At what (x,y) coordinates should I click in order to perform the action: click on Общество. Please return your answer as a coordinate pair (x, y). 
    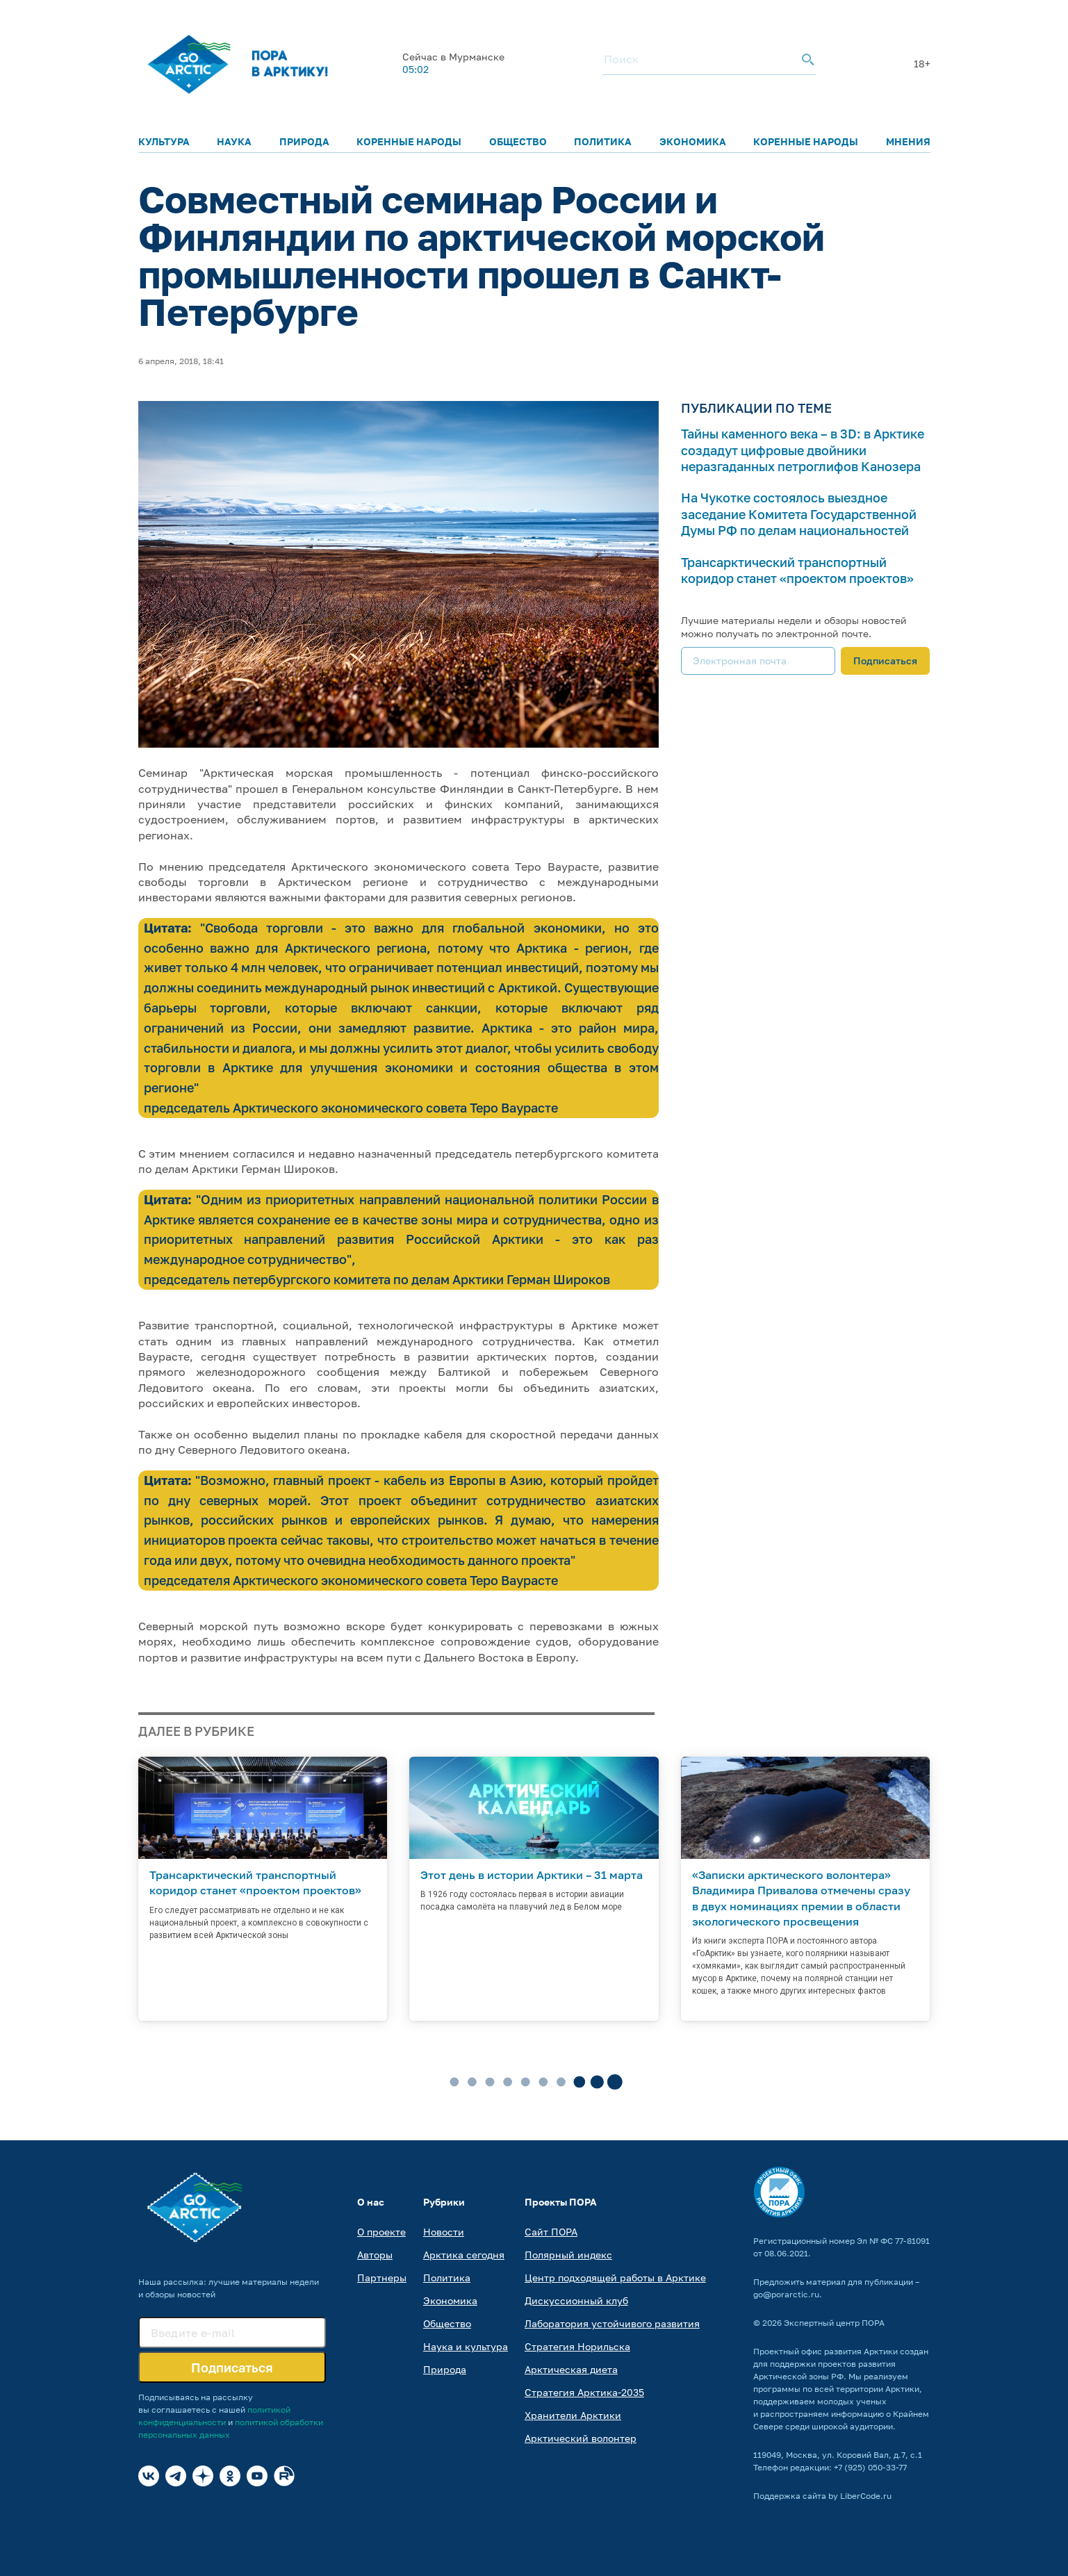
    Looking at the image, I should click on (518, 141).